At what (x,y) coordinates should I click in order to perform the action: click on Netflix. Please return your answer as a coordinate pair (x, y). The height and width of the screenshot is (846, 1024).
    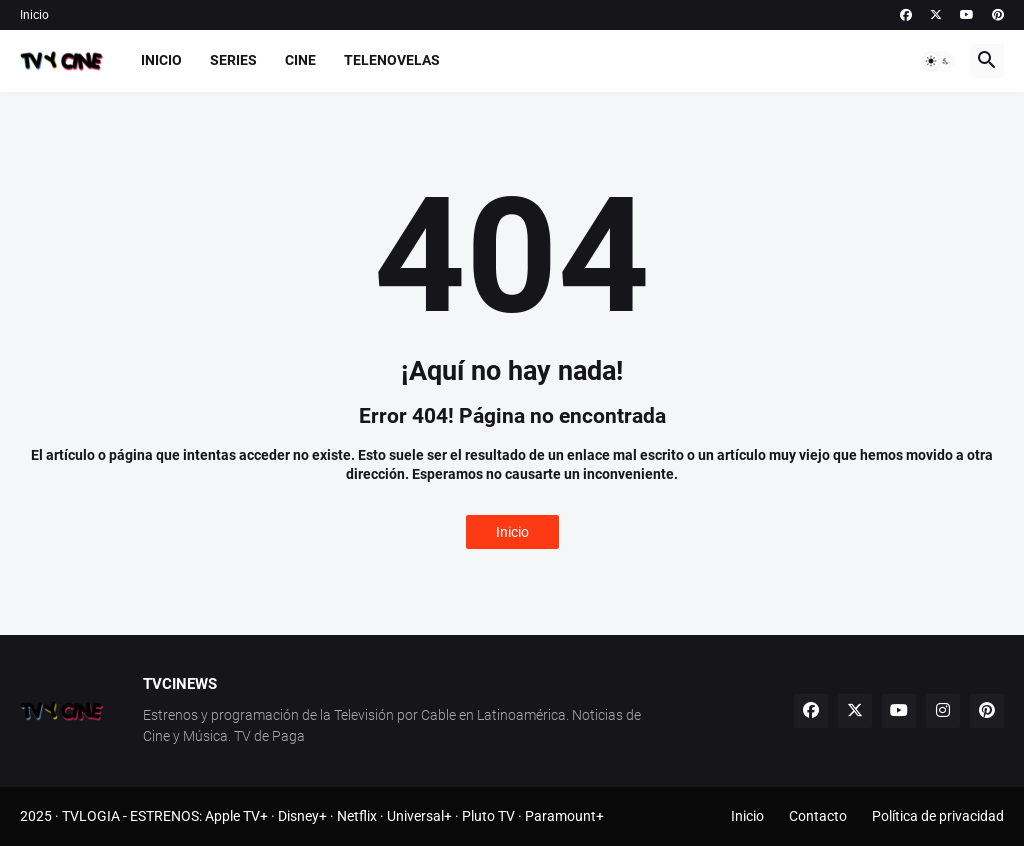
    Looking at the image, I should click on (357, 816).